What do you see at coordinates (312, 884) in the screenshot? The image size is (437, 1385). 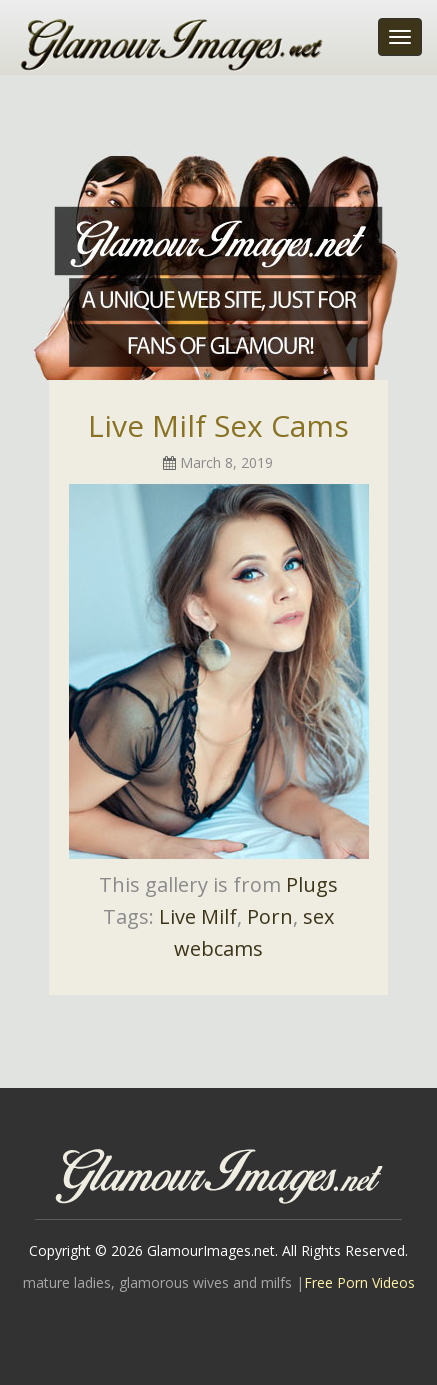 I see `Plugs` at bounding box center [312, 884].